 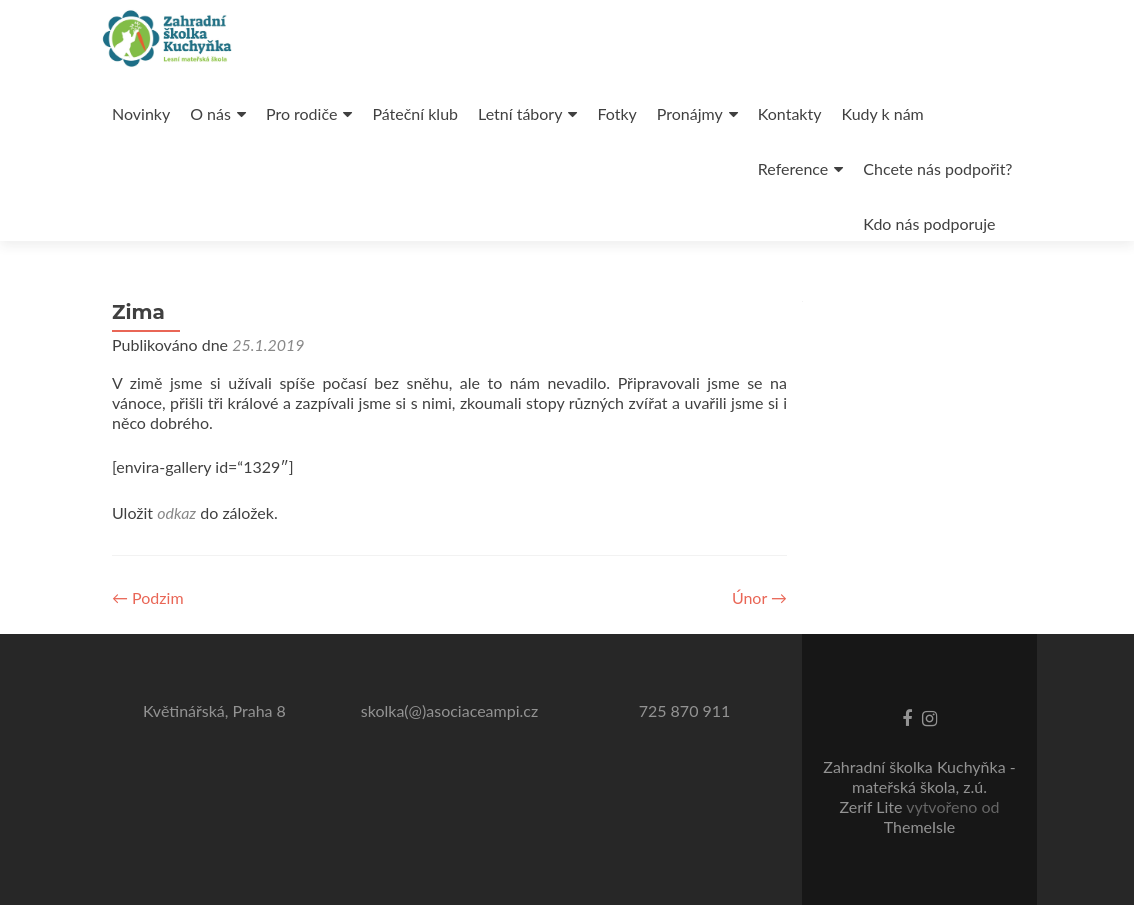 I want to click on Reference, so click(x=793, y=168).